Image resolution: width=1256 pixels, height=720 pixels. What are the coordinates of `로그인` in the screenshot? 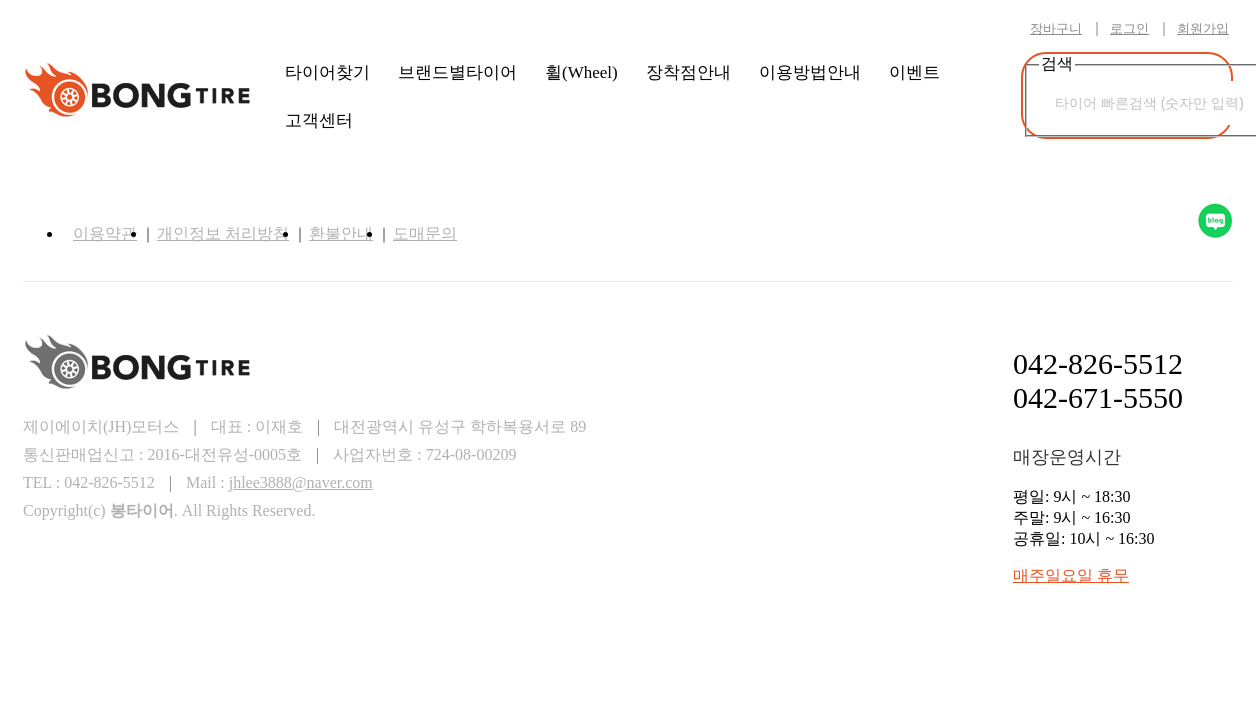 It's located at (1129, 28).